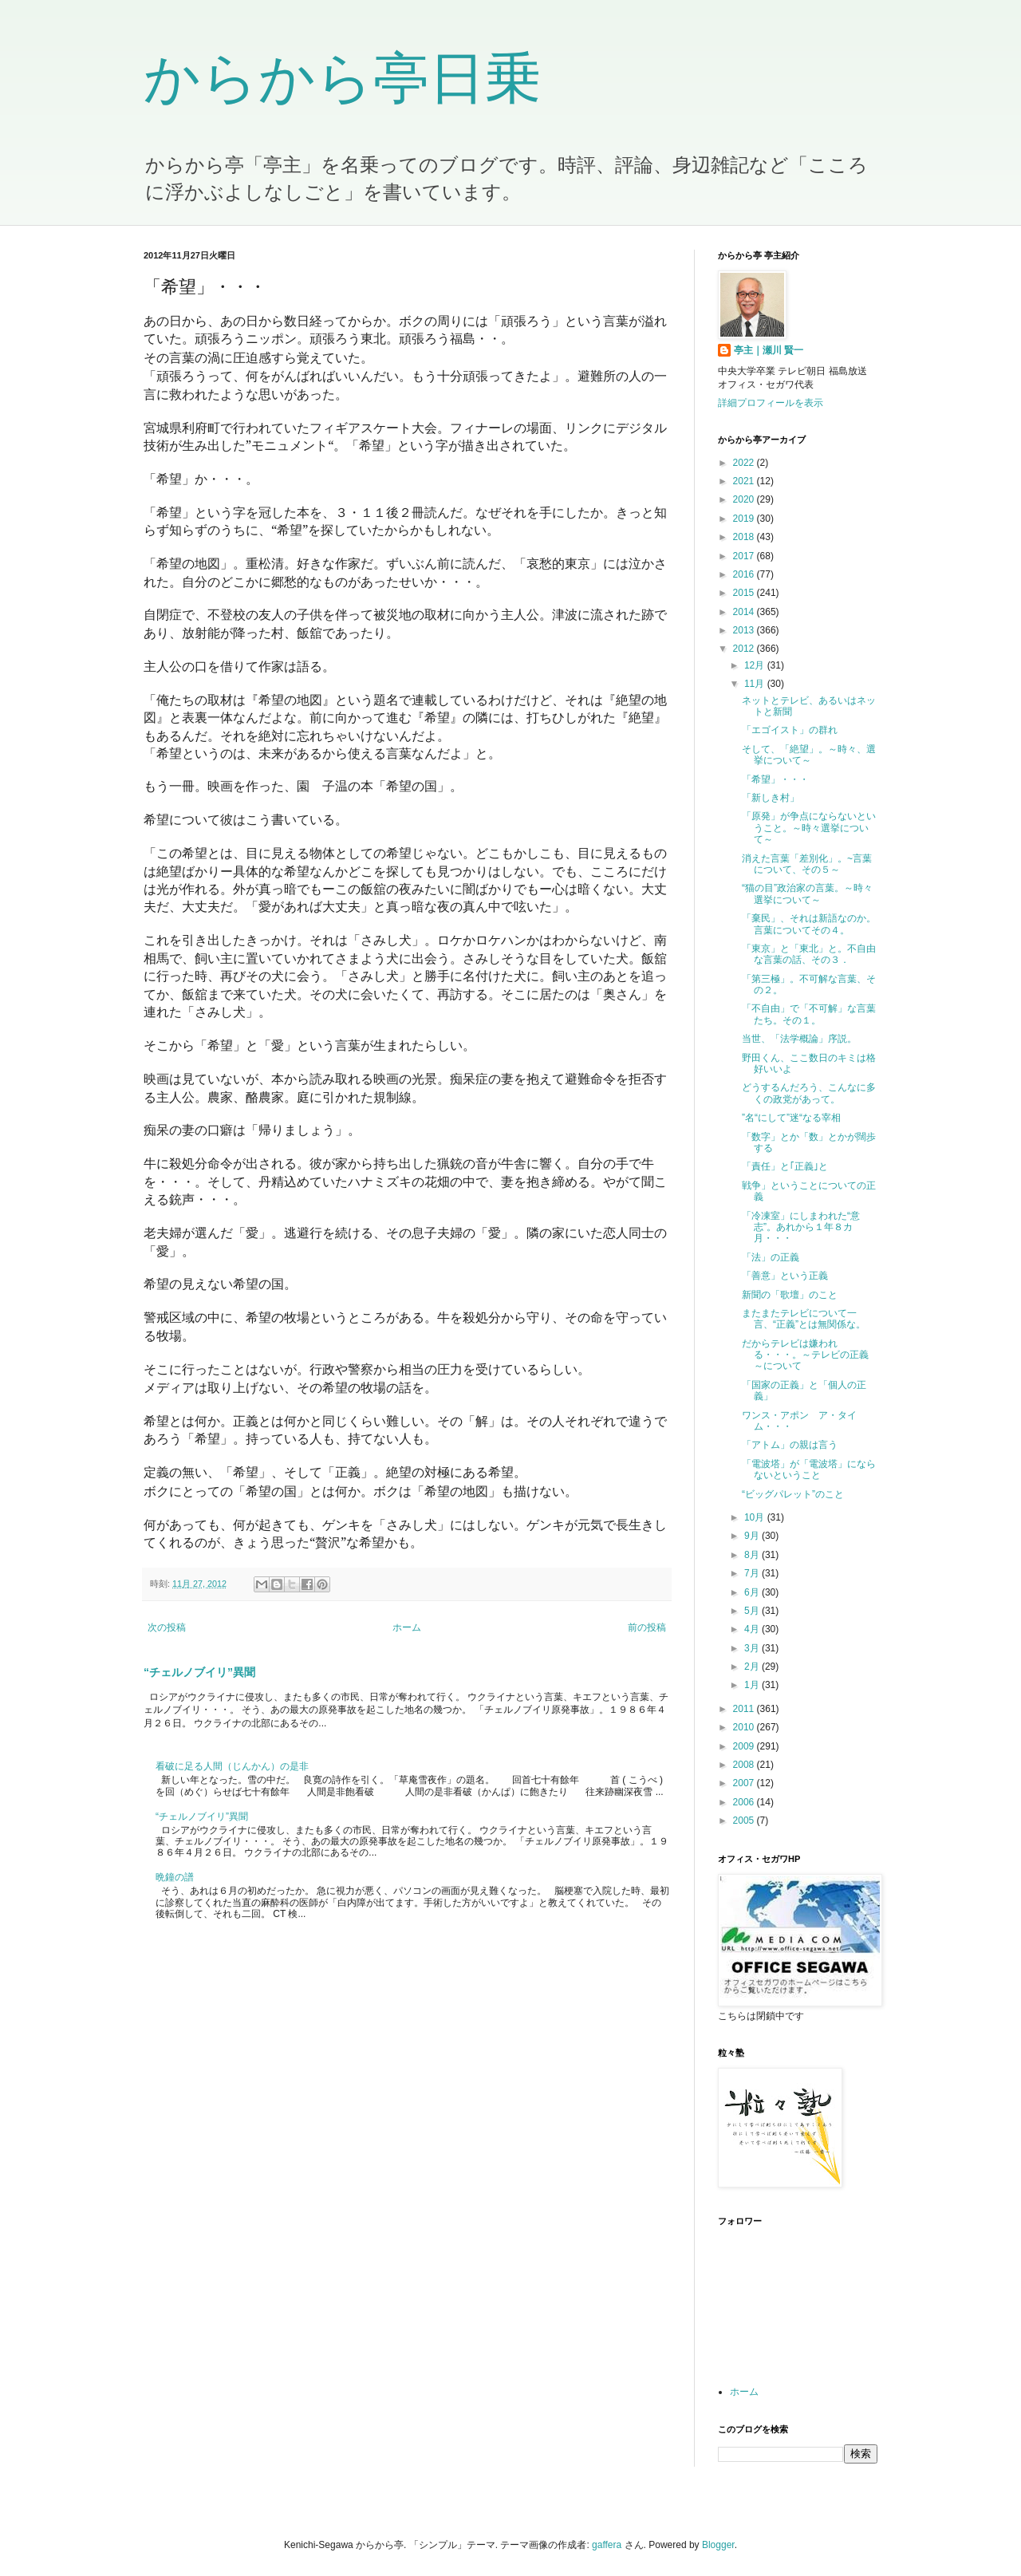  What do you see at coordinates (745, 1727) in the screenshot?
I see `2010` at bounding box center [745, 1727].